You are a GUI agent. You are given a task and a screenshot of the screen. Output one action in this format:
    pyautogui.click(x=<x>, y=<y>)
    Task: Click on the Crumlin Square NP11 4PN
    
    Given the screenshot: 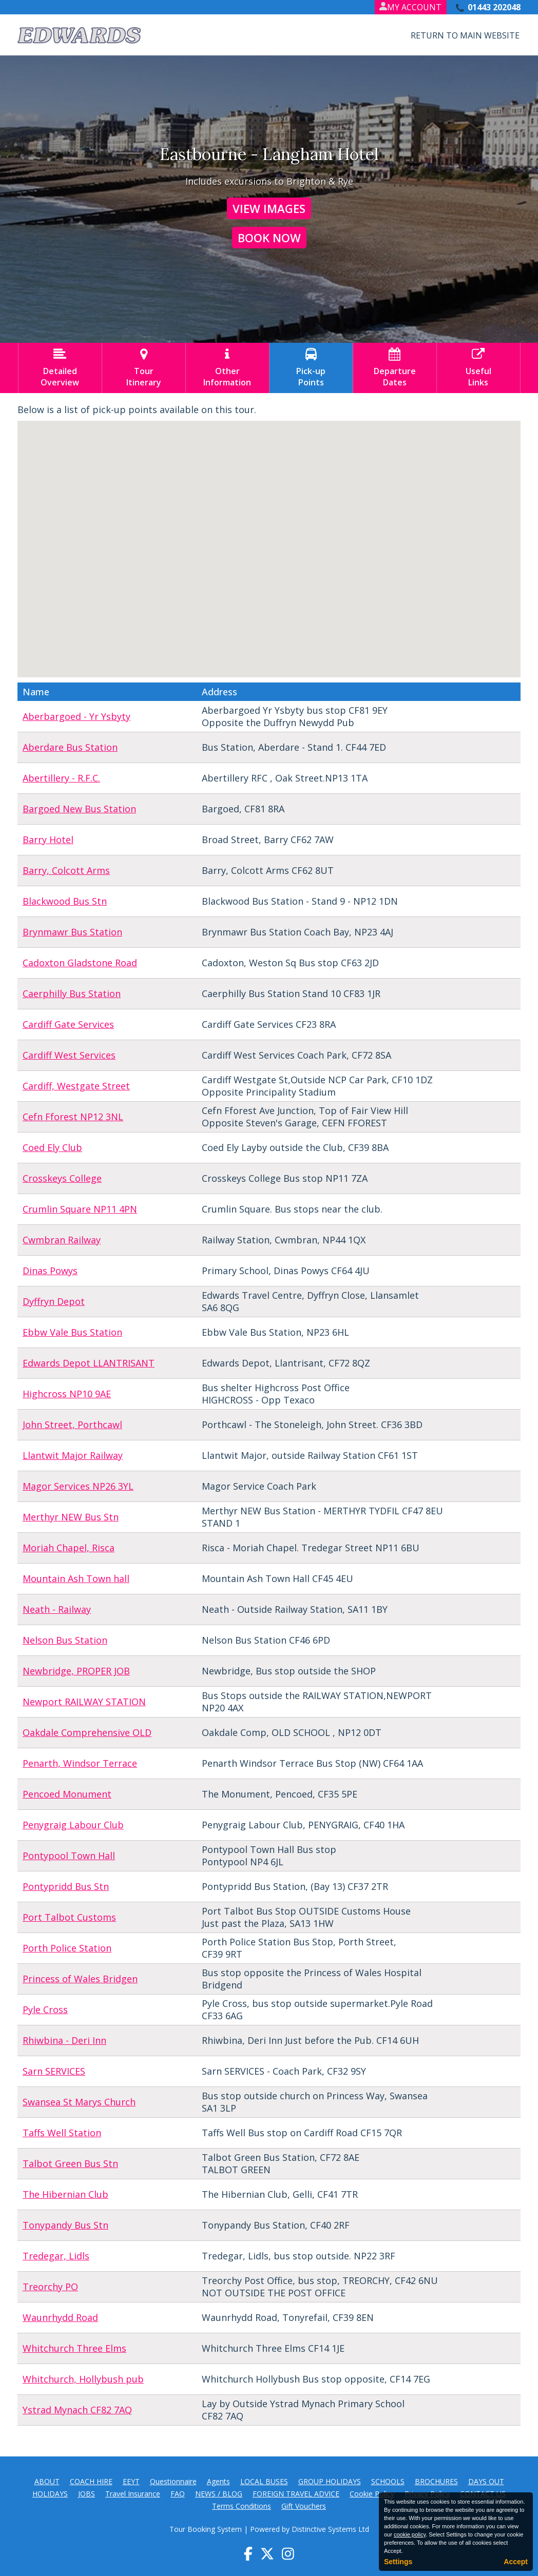 What is the action you would take?
    pyautogui.click(x=80, y=1209)
    